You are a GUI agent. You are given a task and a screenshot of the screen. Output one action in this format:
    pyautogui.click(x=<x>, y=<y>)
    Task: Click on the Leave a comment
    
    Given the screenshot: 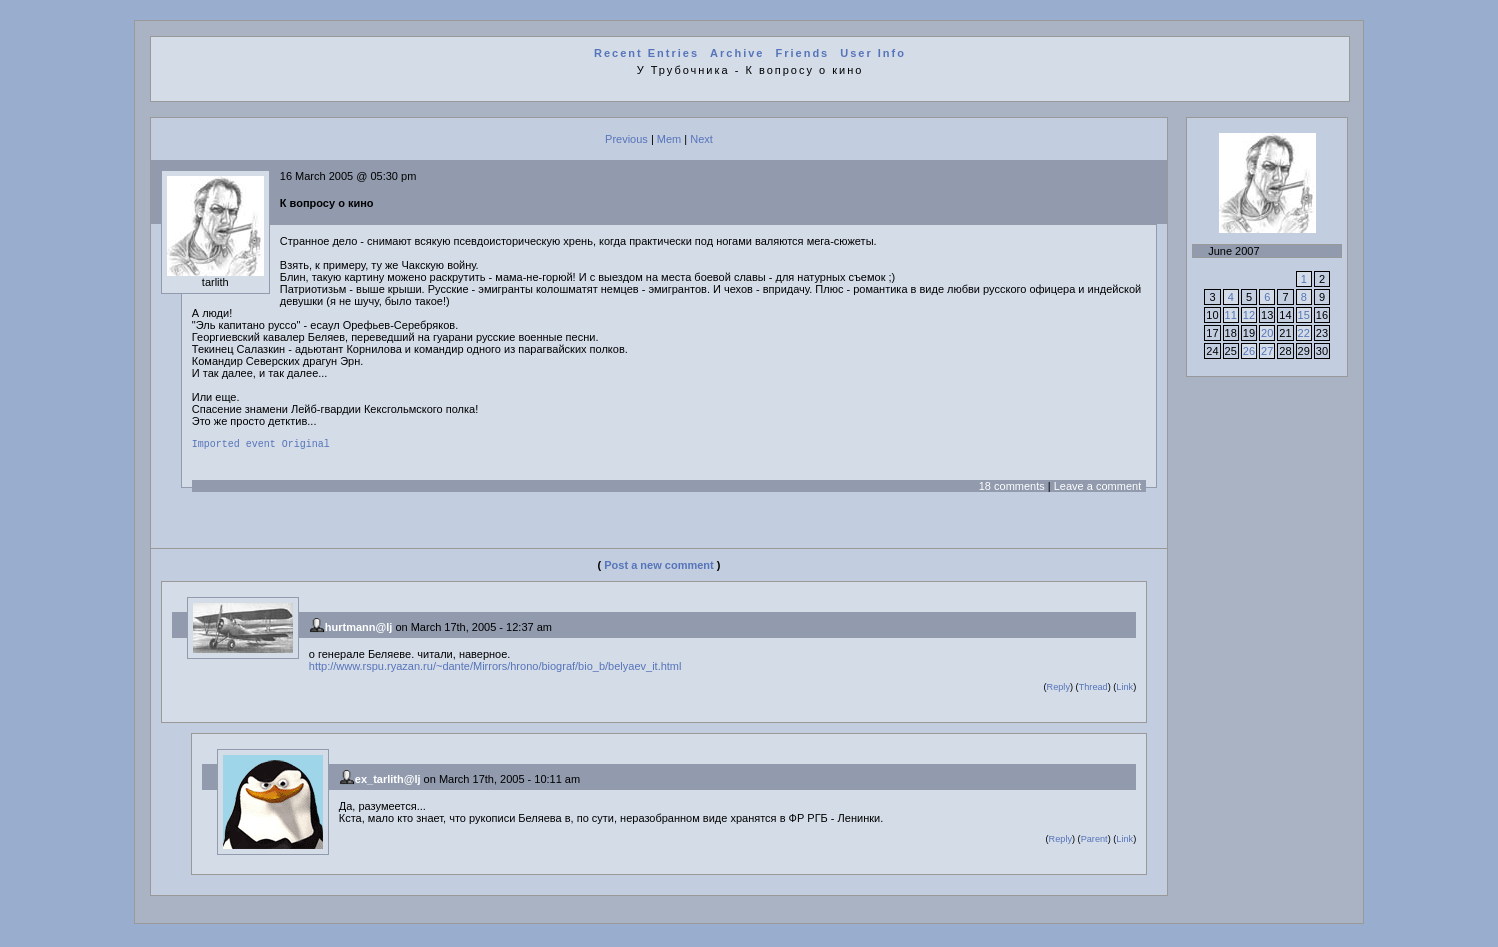 What is the action you would take?
    pyautogui.click(x=1097, y=489)
    